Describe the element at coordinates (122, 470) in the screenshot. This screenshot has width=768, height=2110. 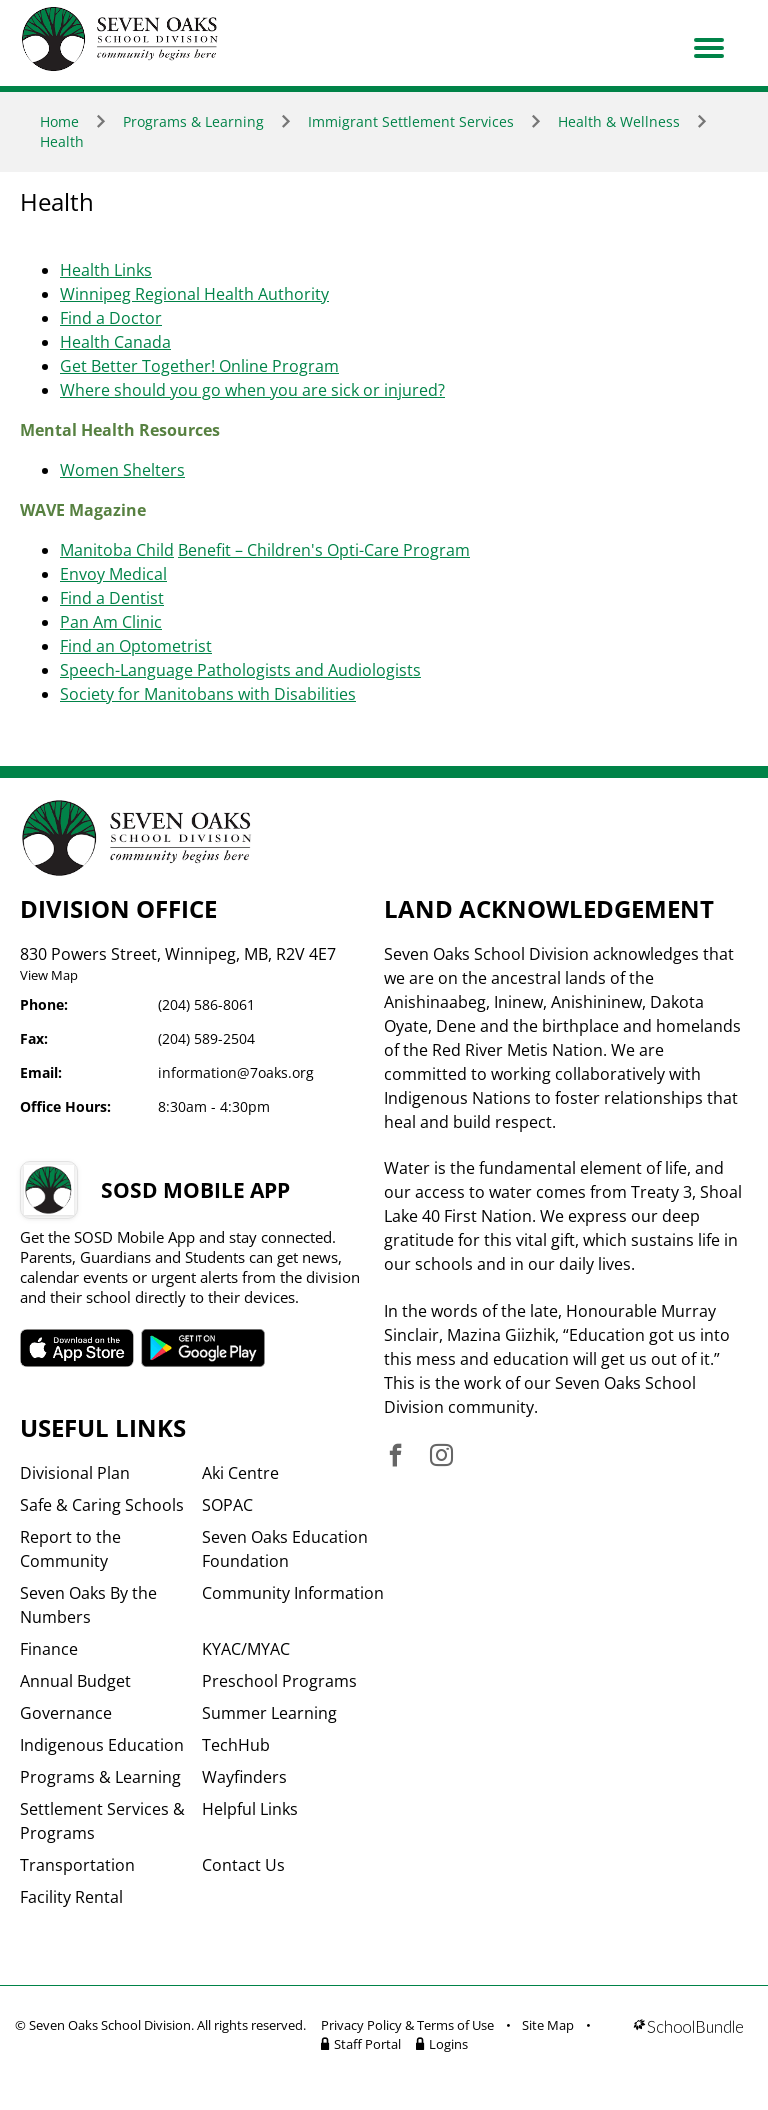
I see `Women Shelters` at that location.